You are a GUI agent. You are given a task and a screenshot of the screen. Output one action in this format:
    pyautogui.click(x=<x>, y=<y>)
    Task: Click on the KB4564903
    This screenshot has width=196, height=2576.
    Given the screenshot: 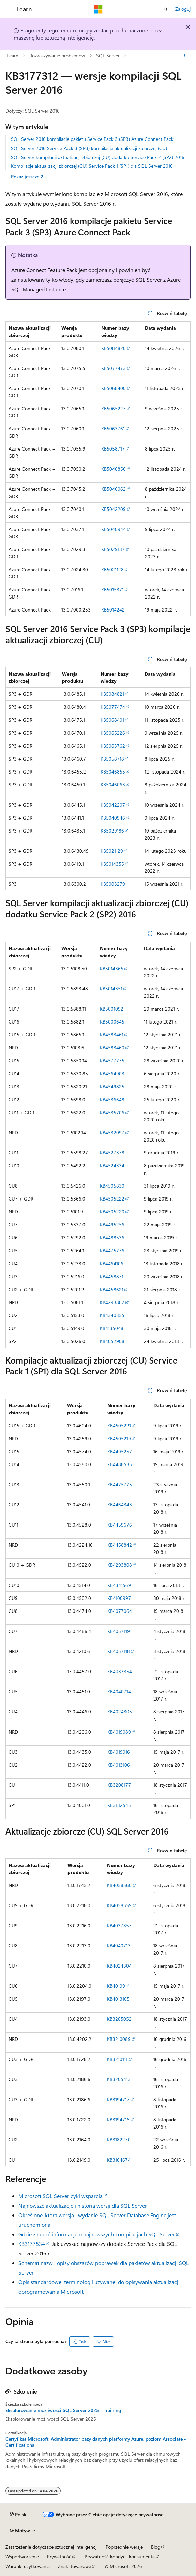 What is the action you would take?
    pyautogui.click(x=112, y=1073)
    